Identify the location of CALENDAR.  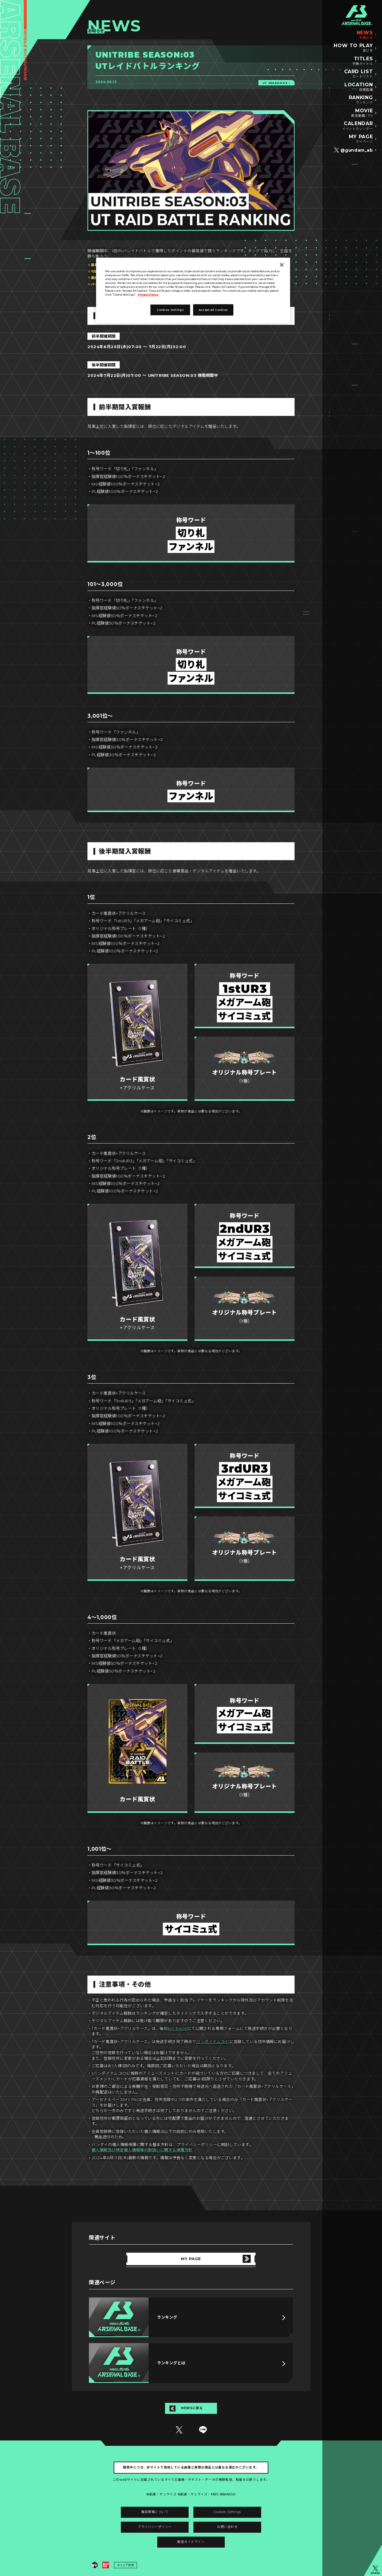
(357, 126).